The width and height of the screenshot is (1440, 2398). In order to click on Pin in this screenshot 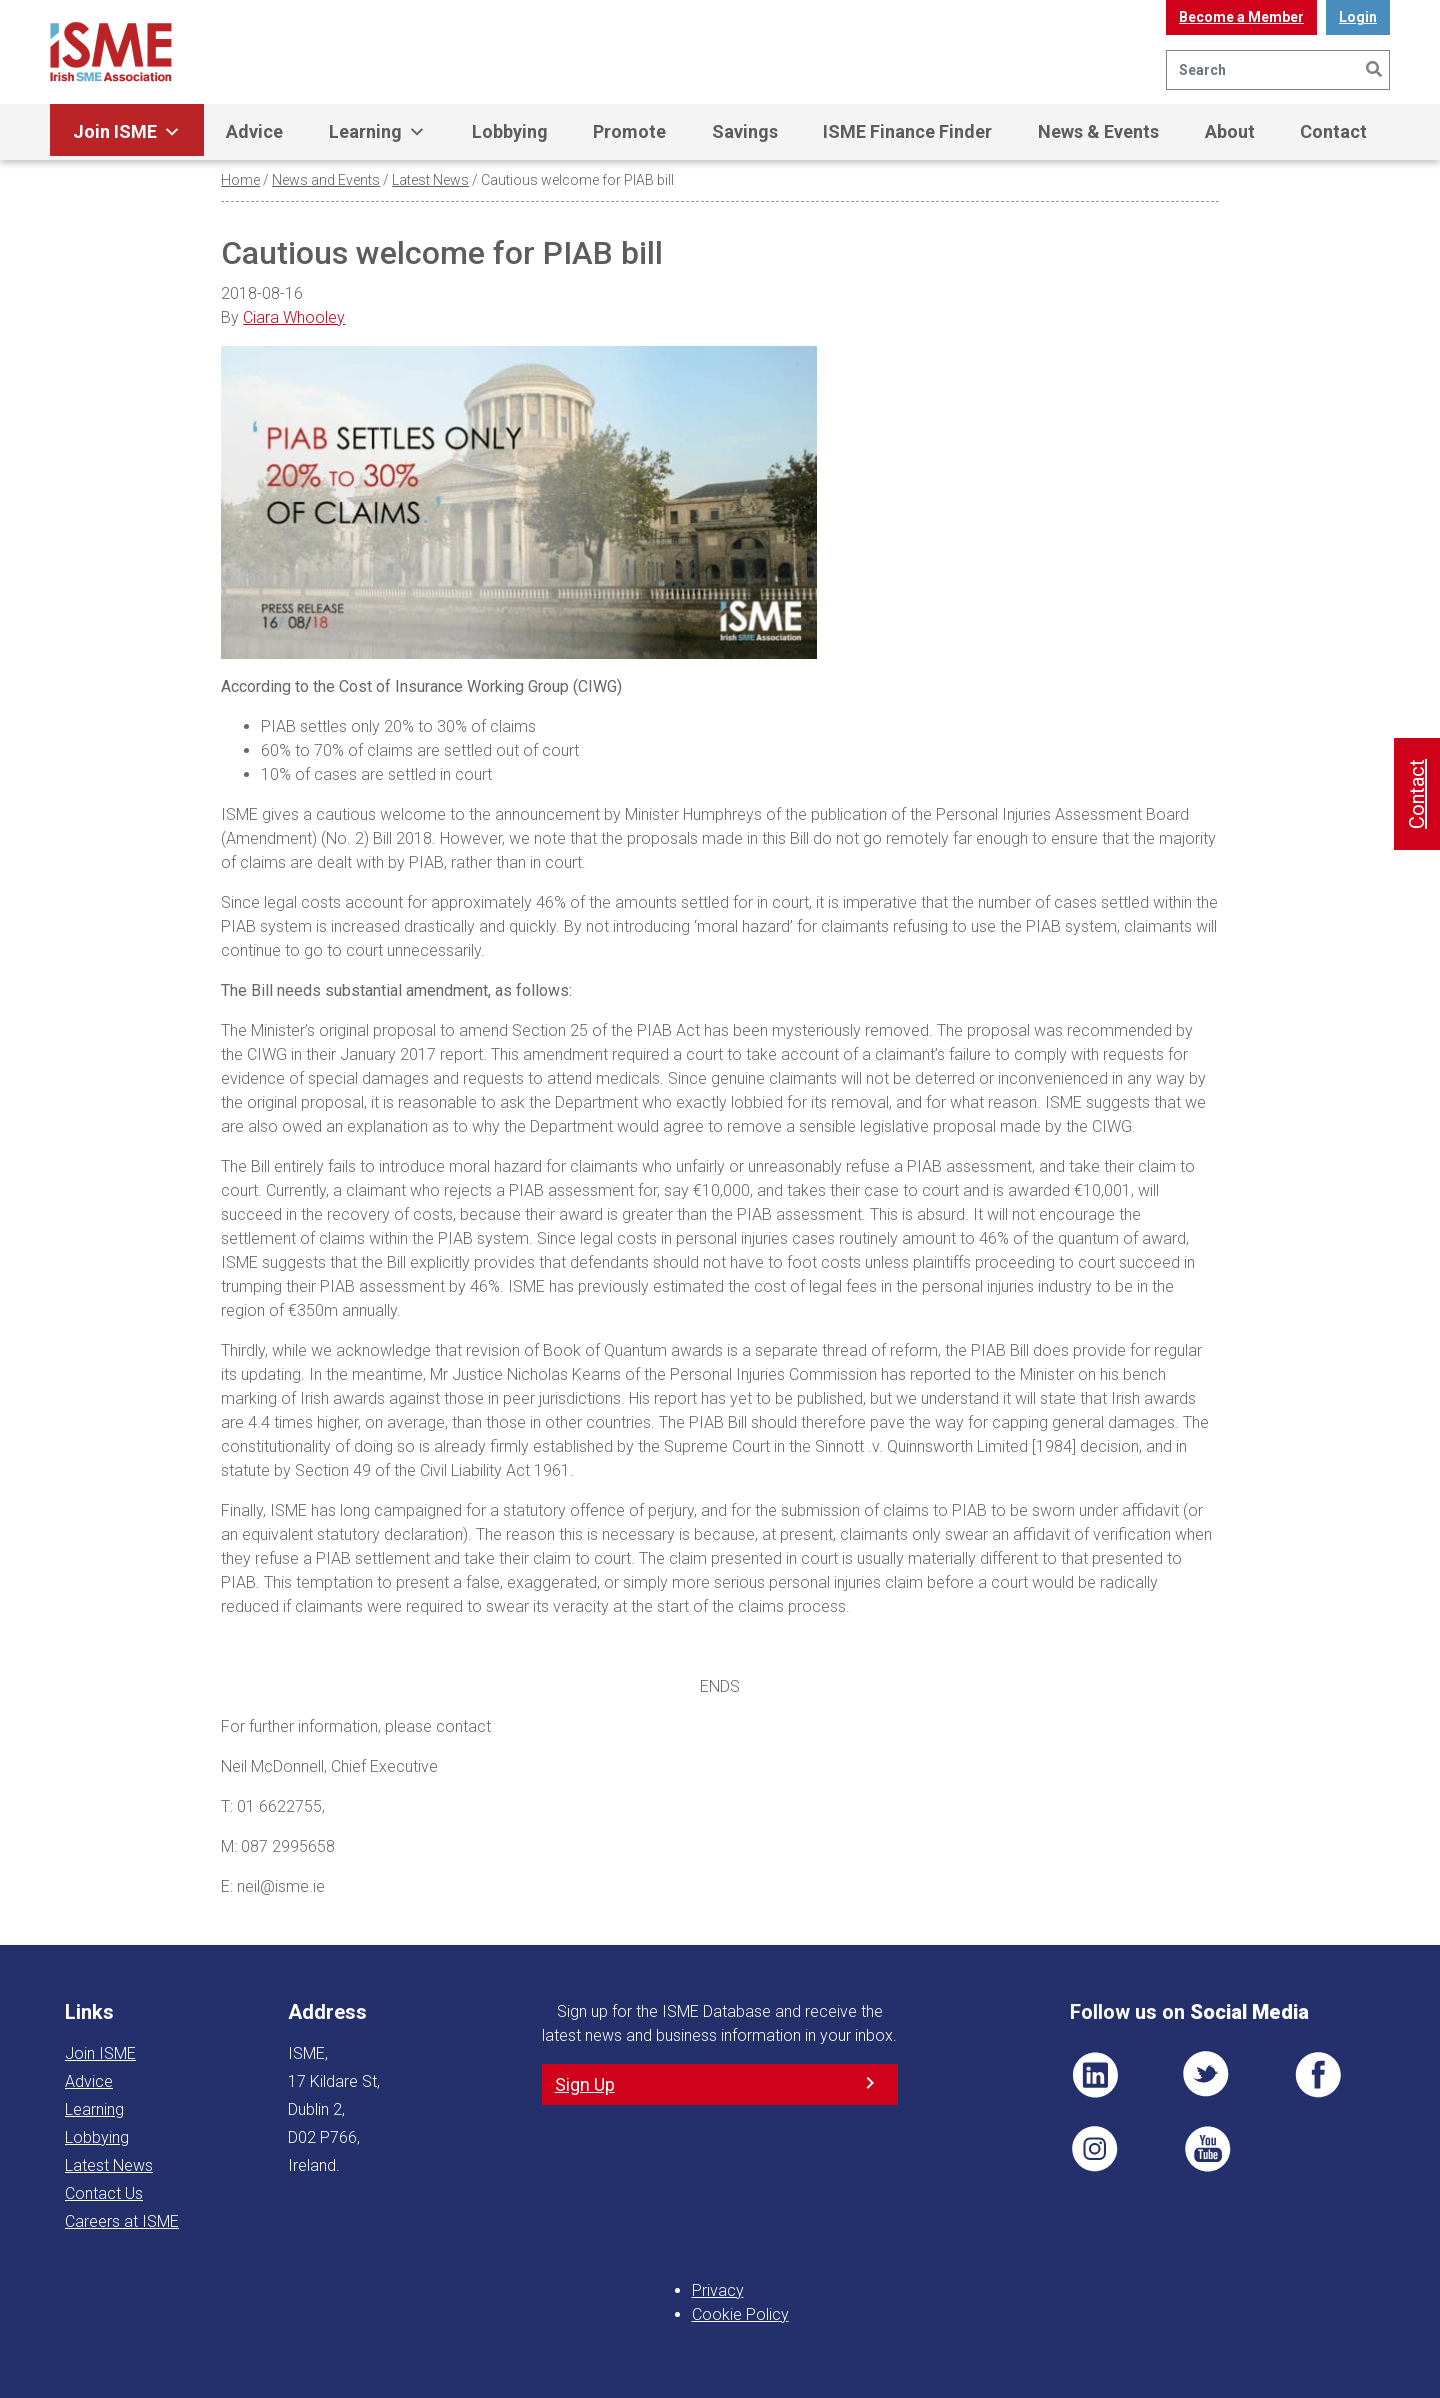, I will do `click(1095, 2149)`.